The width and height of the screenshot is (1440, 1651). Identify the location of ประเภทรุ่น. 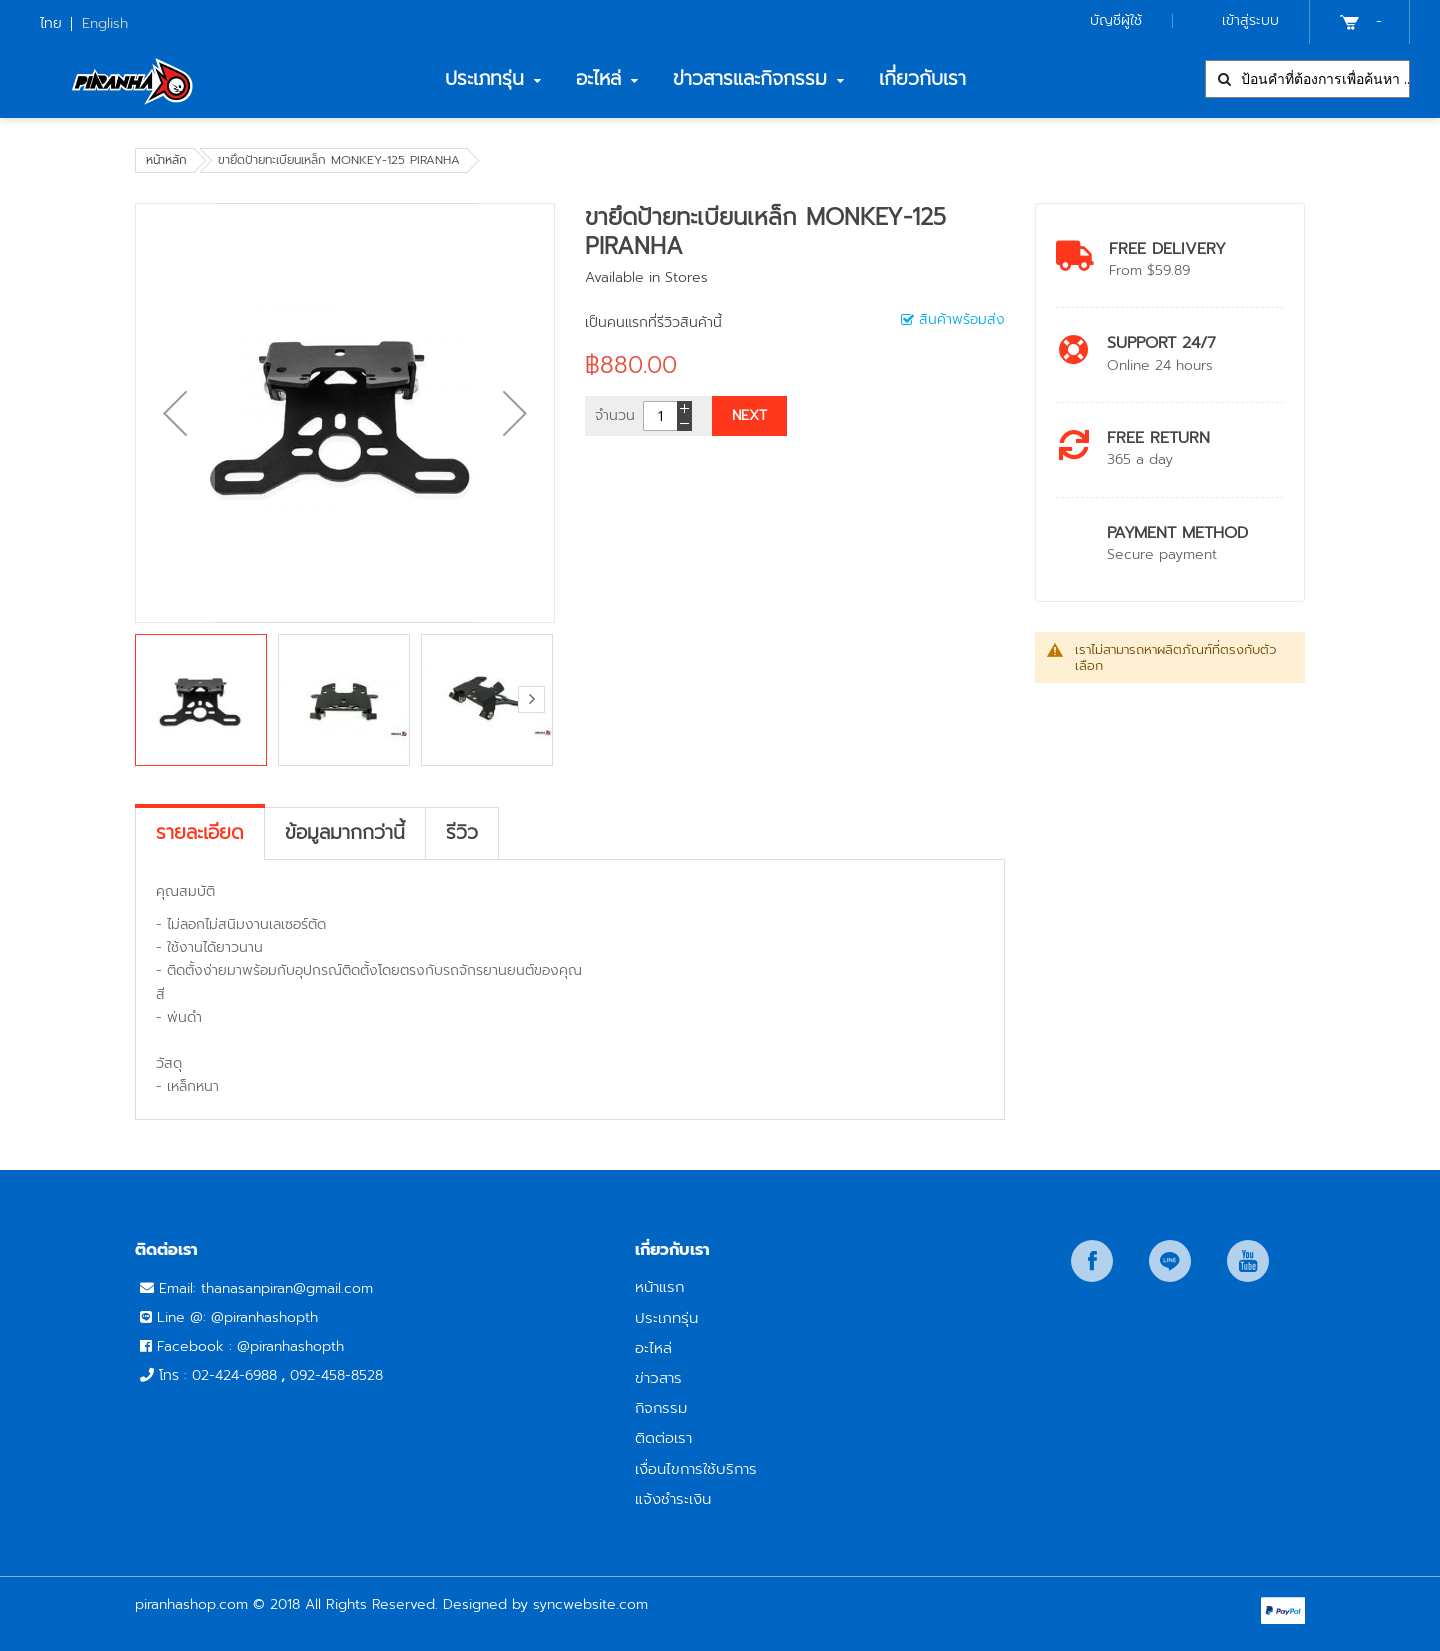
(666, 1317).